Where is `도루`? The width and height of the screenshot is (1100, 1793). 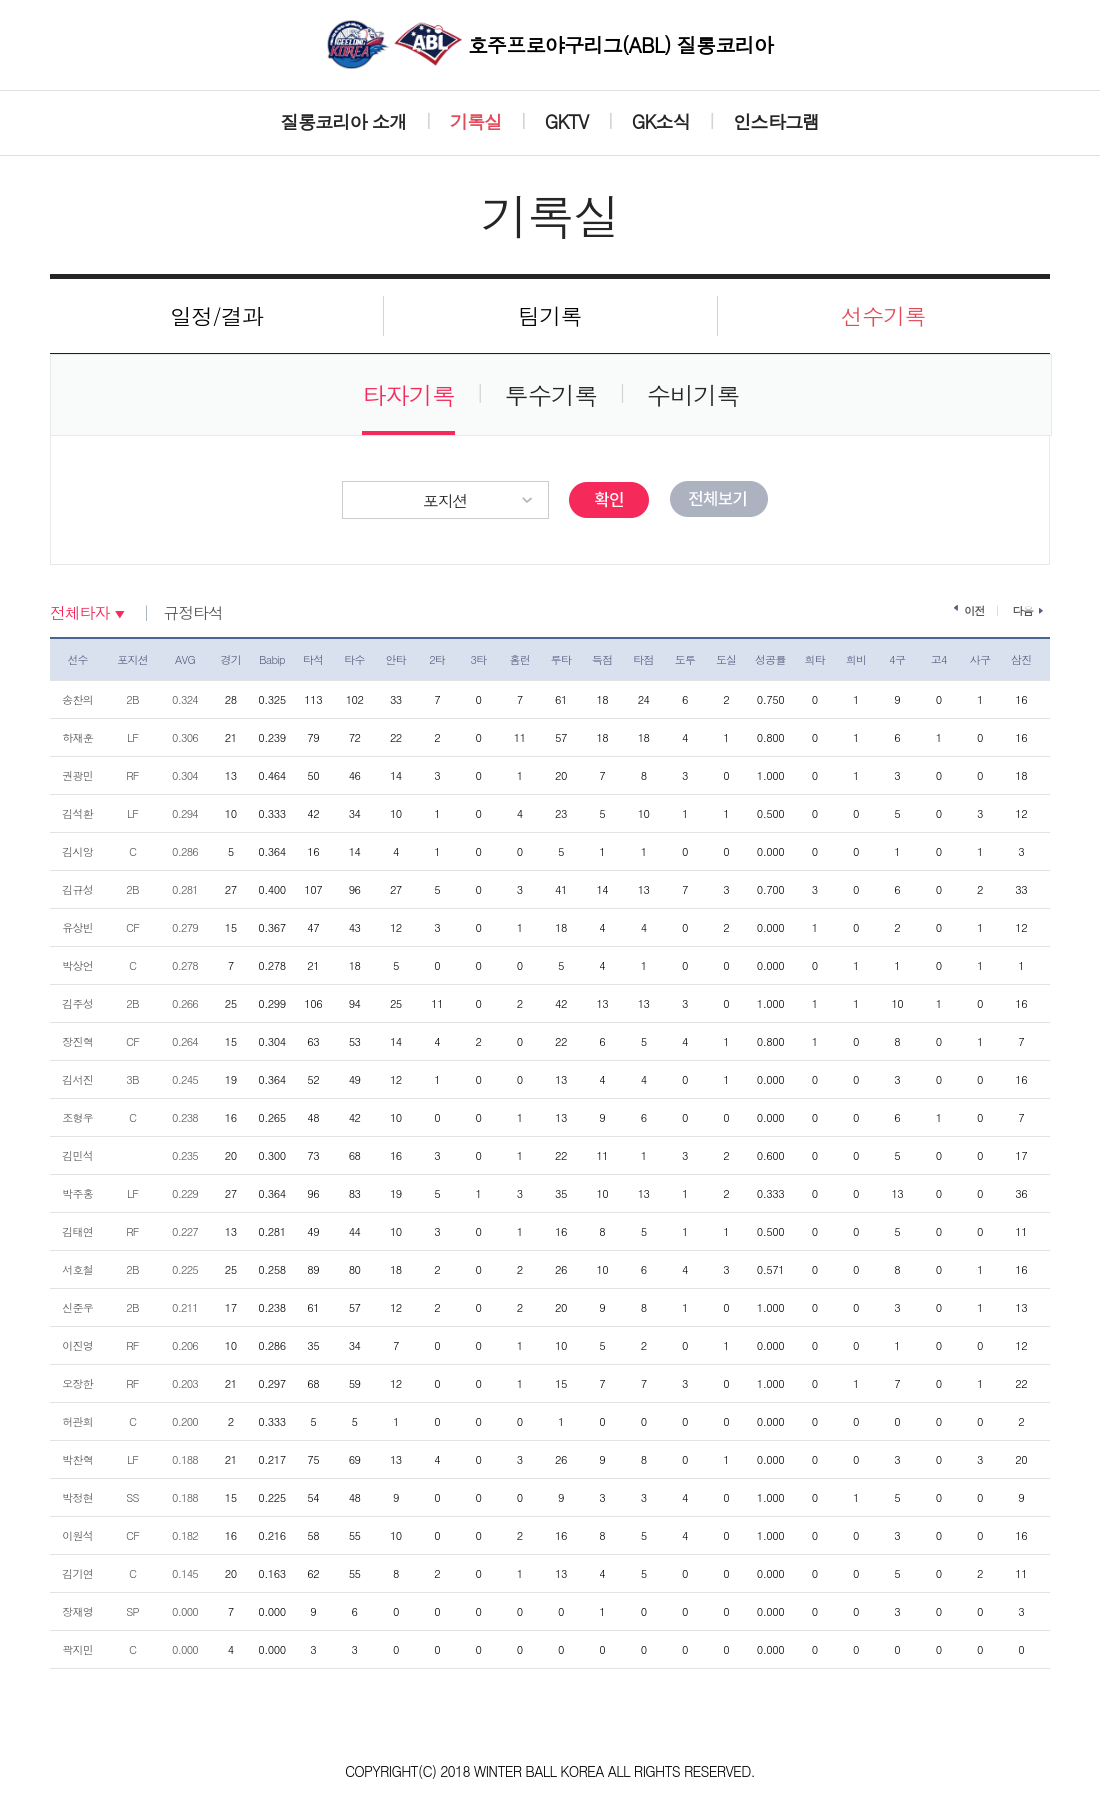 도루 is located at coordinates (685, 659).